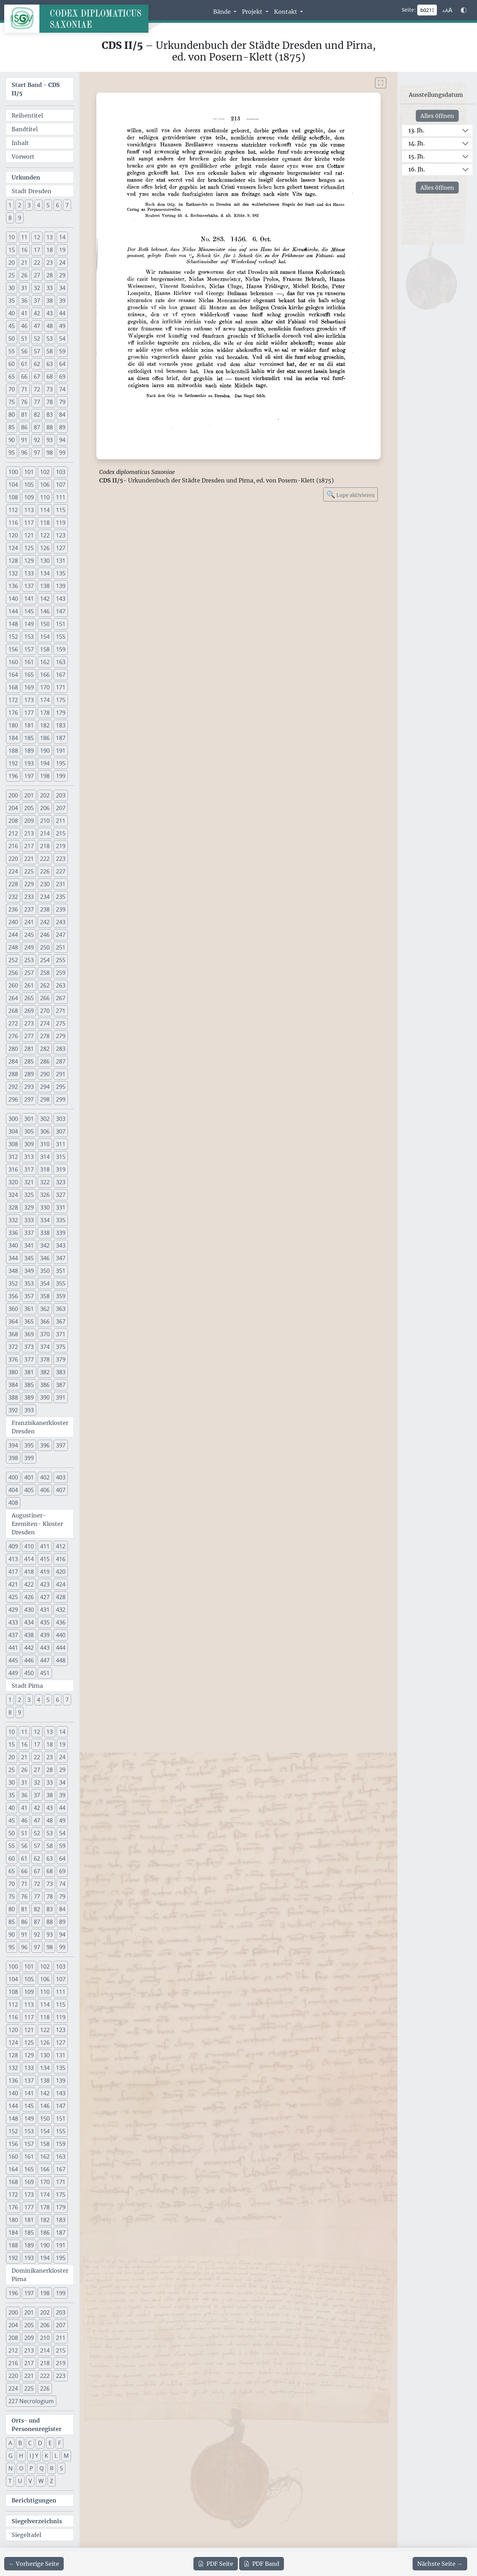 The image size is (477, 2576). Describe the element at coordinates (60, 1490) in the screenshot. I see `407 [button]` at that location.